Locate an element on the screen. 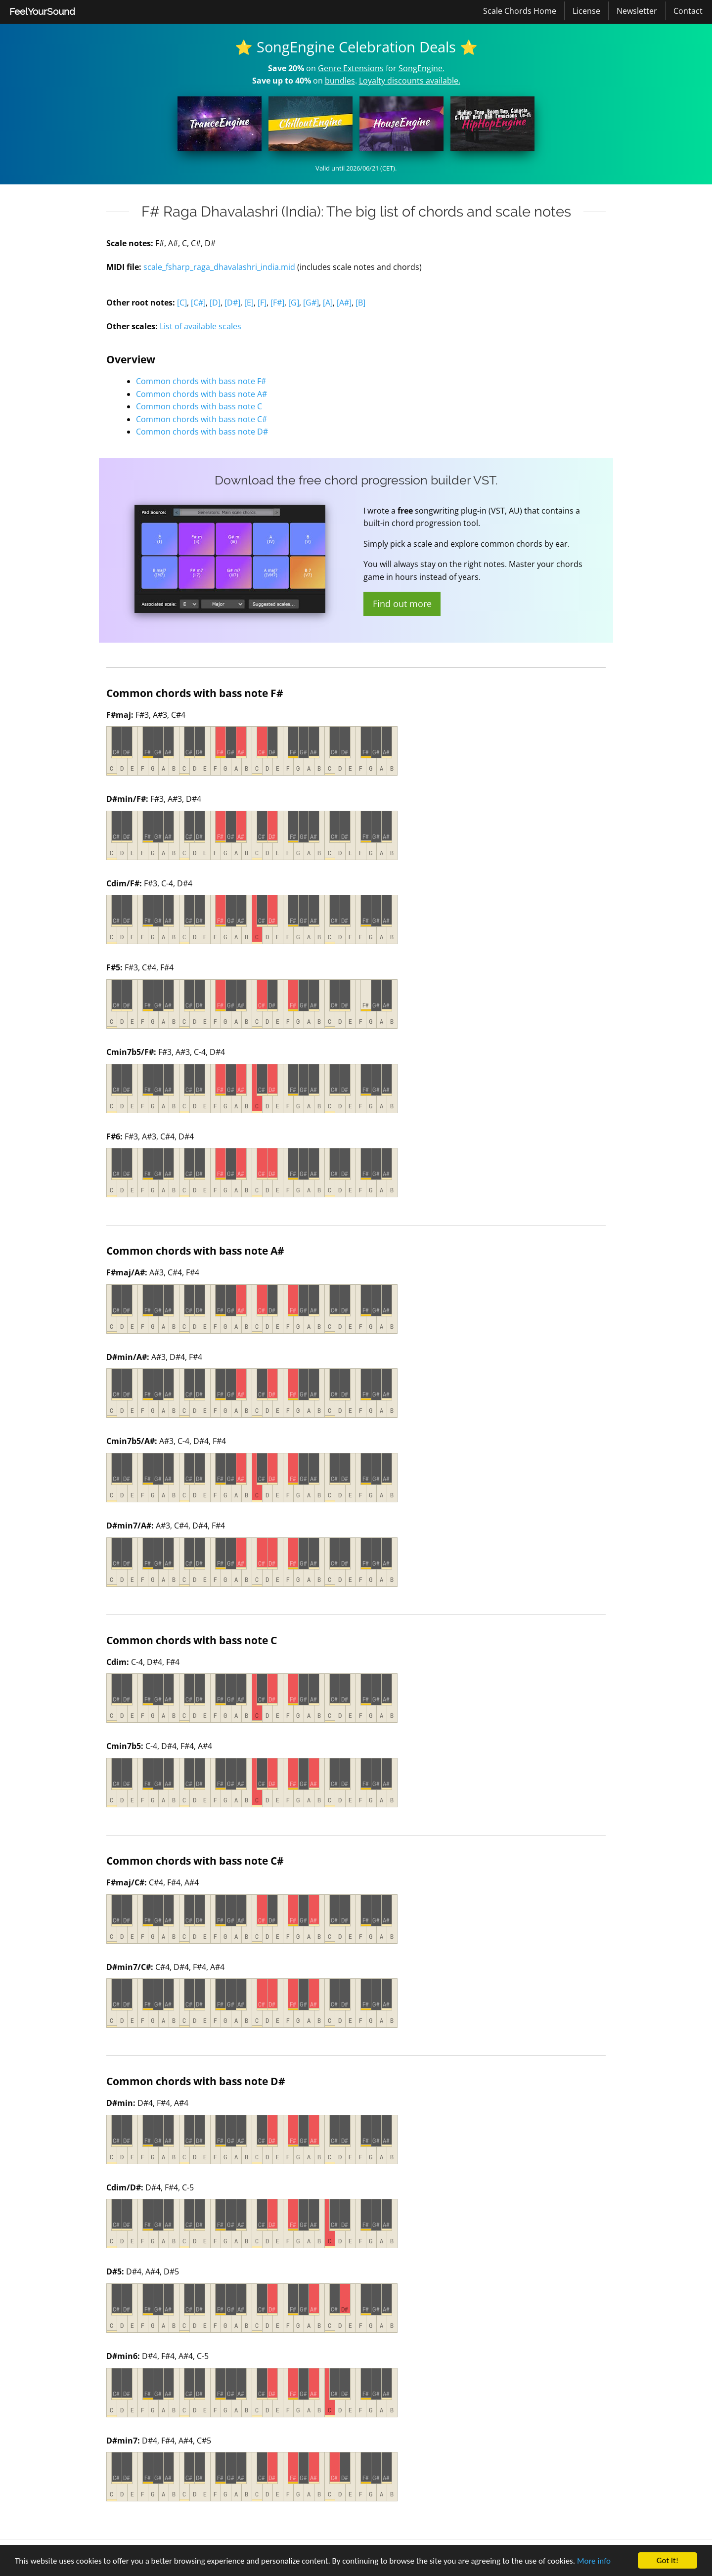 The width and height of the screenshot is (712, 2576). FeelYourSound is located at coordinates (42, 11).